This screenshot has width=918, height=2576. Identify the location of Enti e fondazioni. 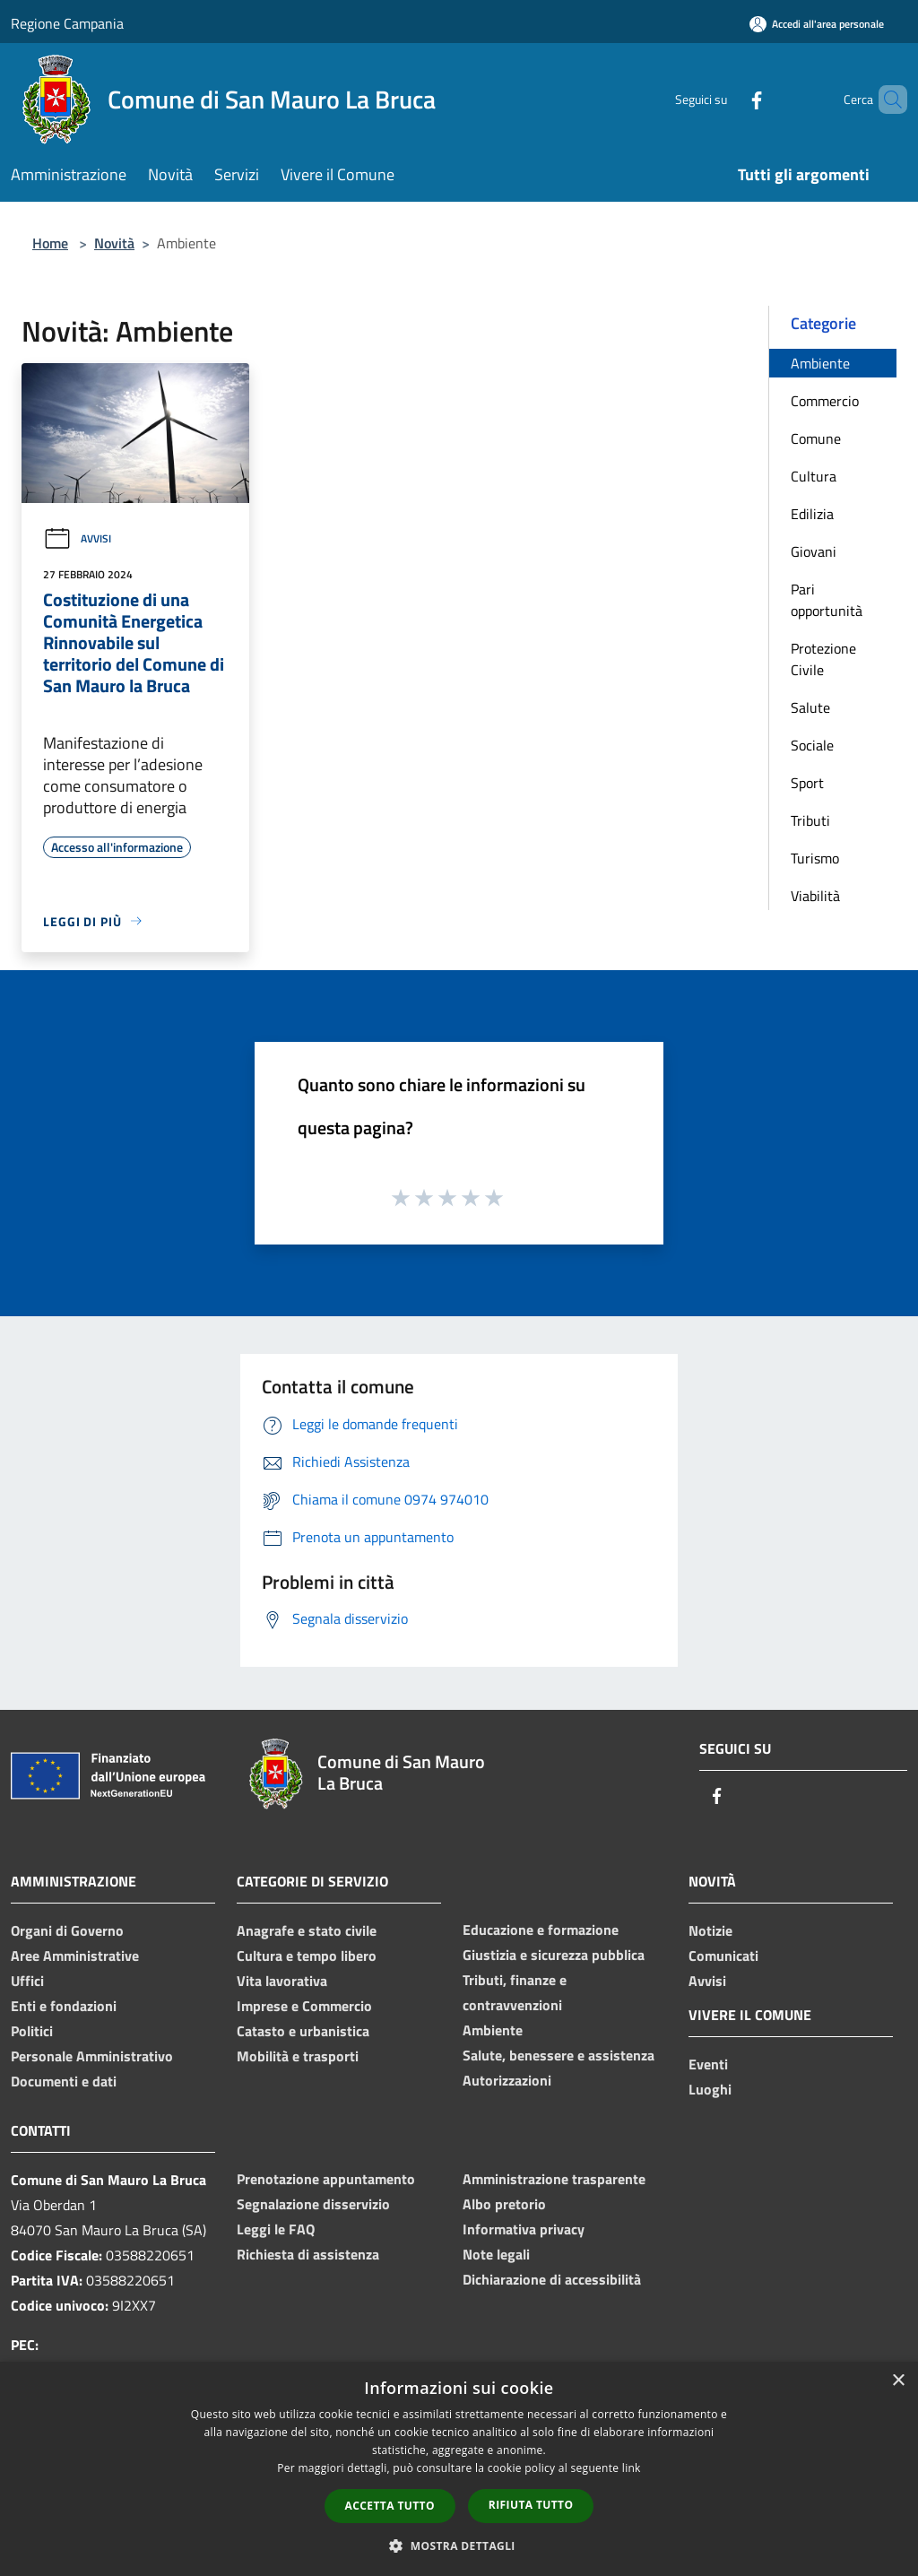
(64, 2006).